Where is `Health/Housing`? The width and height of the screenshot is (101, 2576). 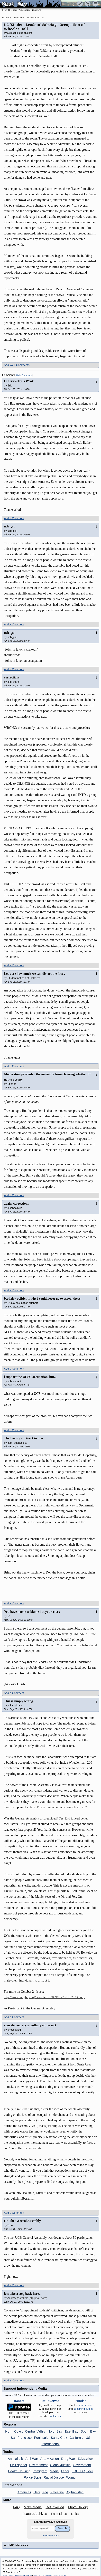
Health/Housing is located at coordinates (19, 2471).